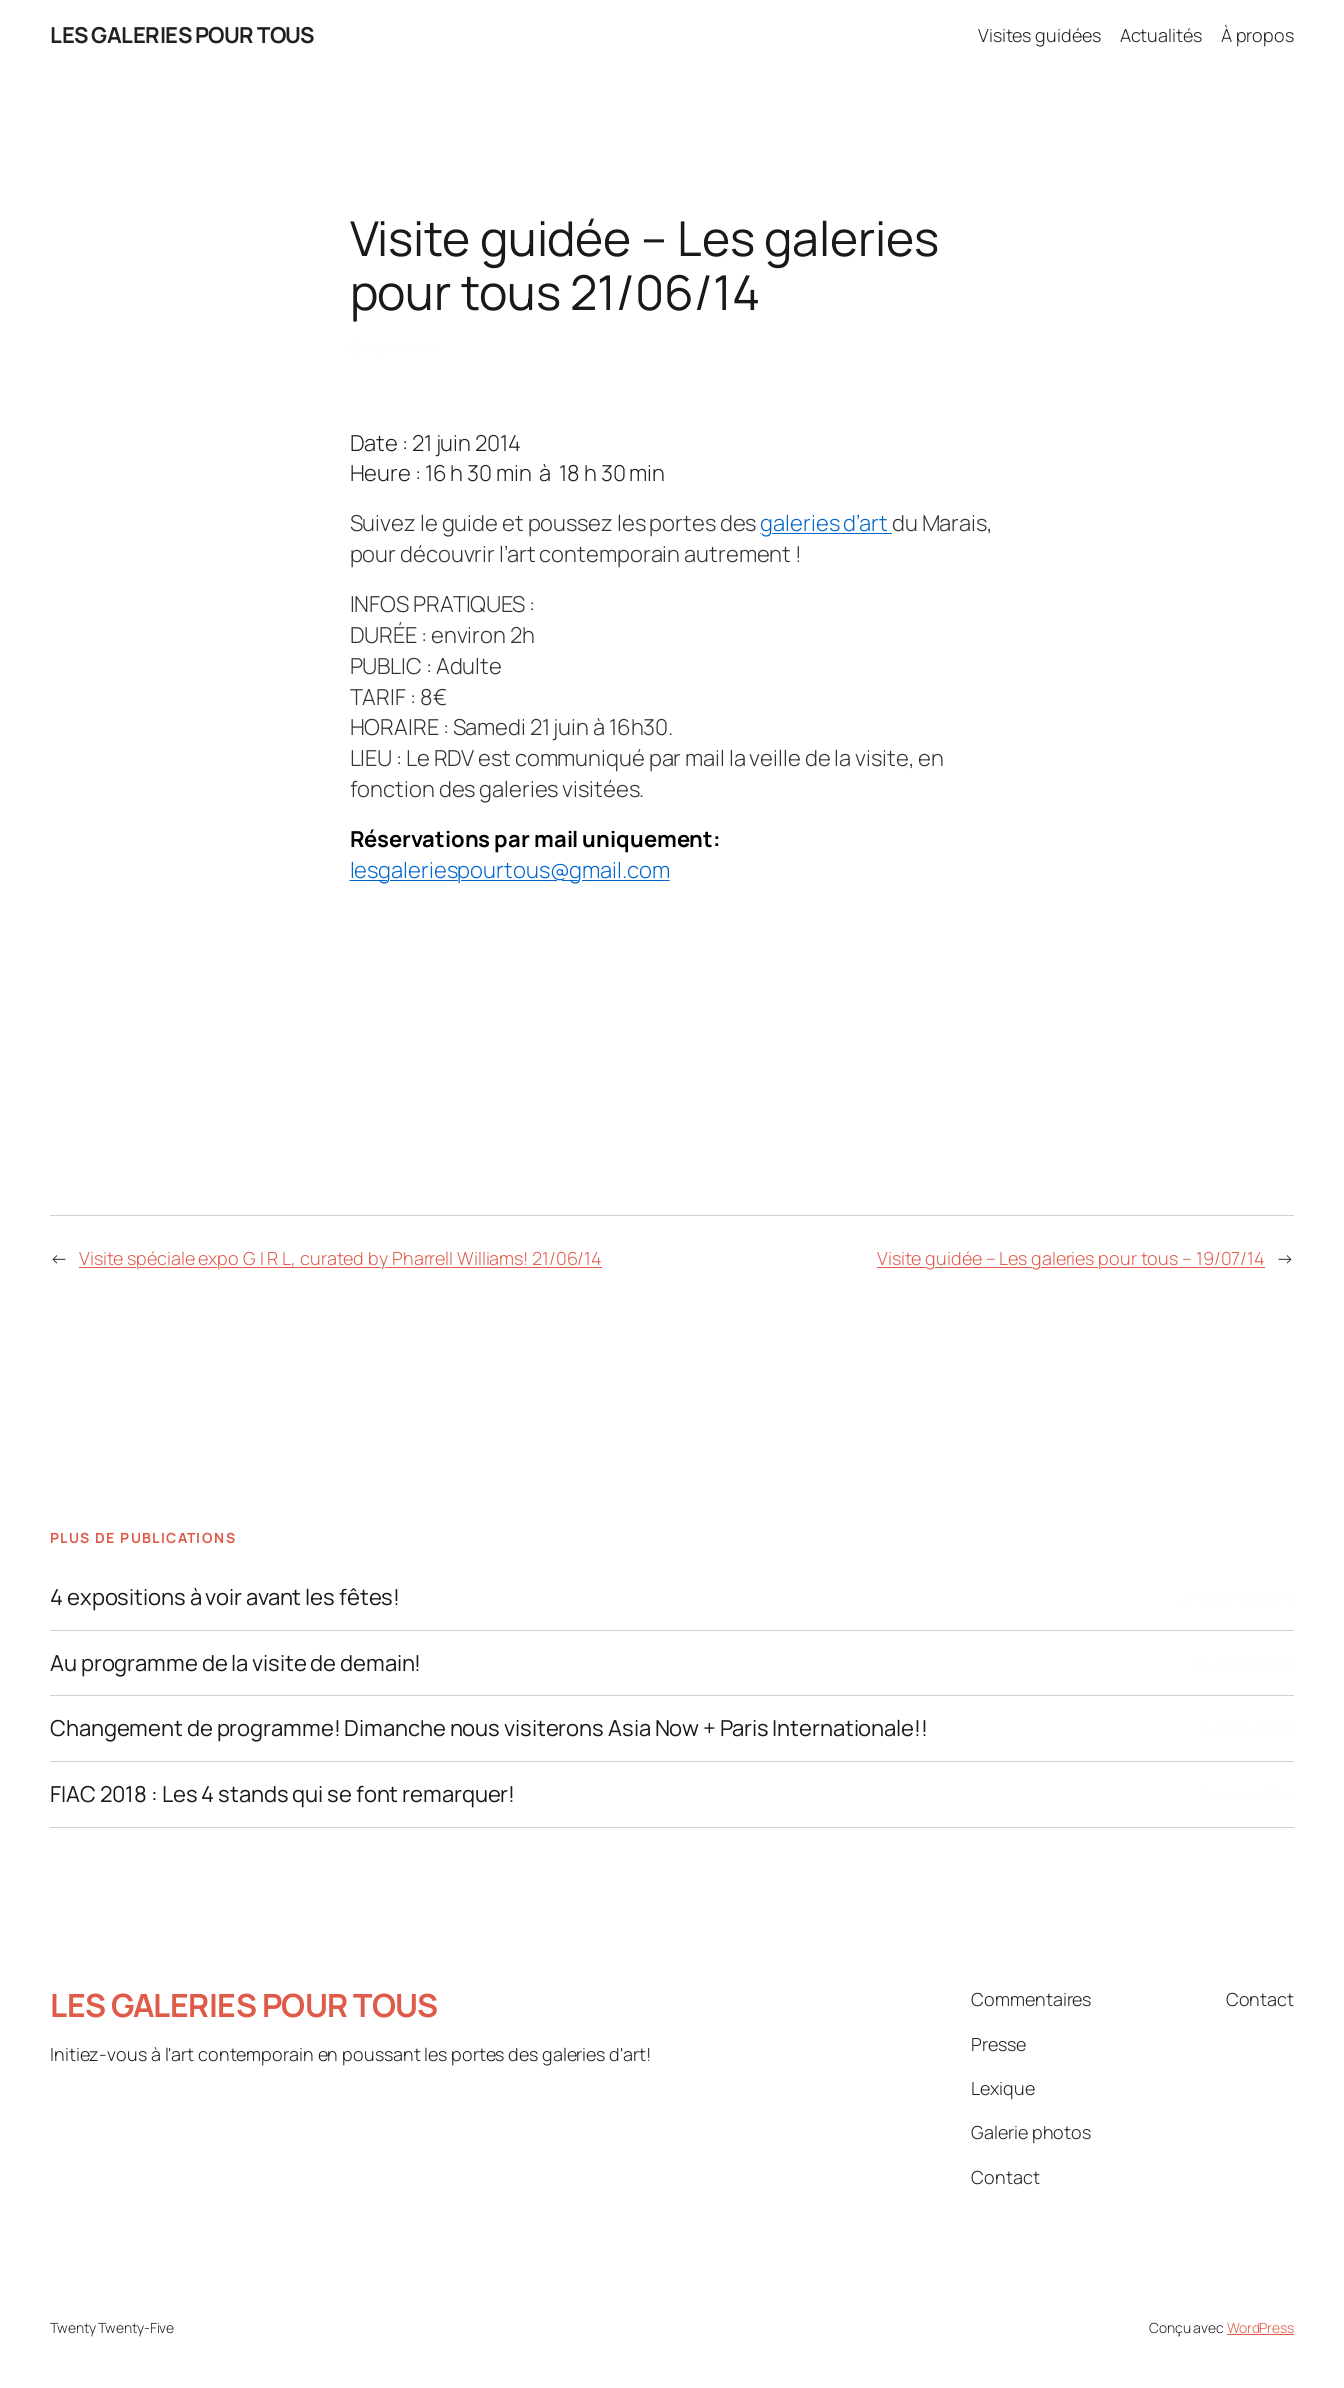  Describe the element at coordinates (340, 1258) in the screenshot. I see `Visite spéciale expo G I R L, curated by Pharrell Williams! 21/06/14` at that location.